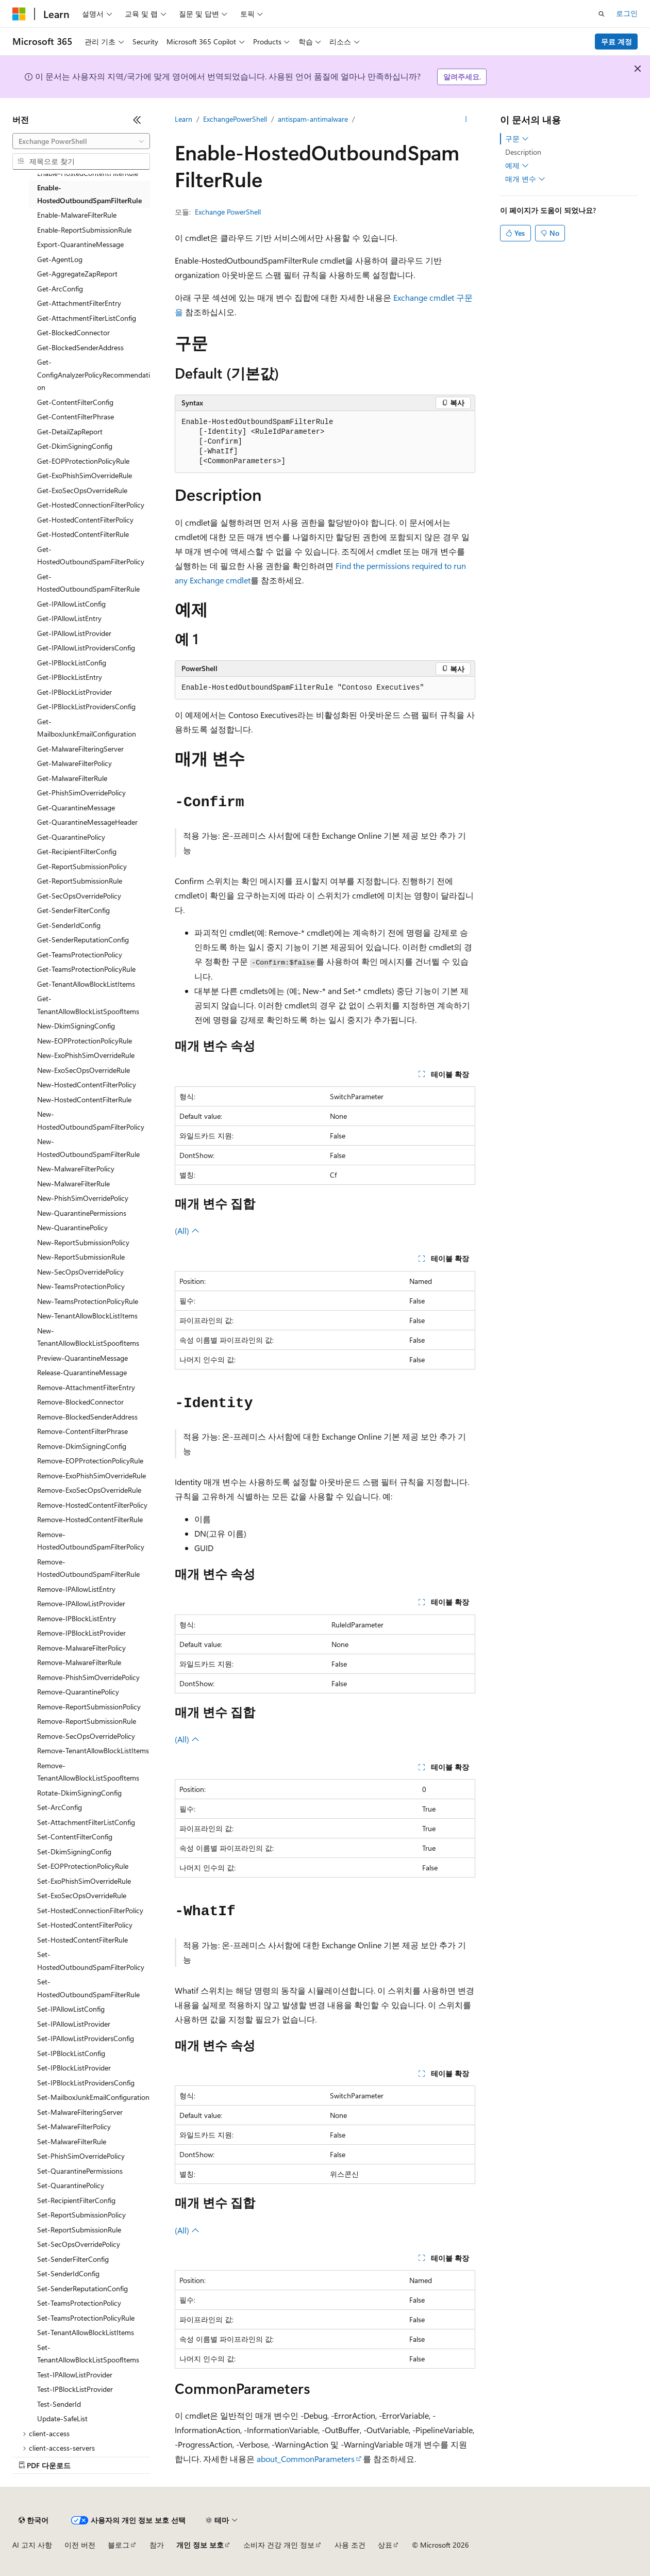 The image size is (650, 2576). I want to click on Get-IPBlockListProvidersConfig [treeitem], so click(86, 706).